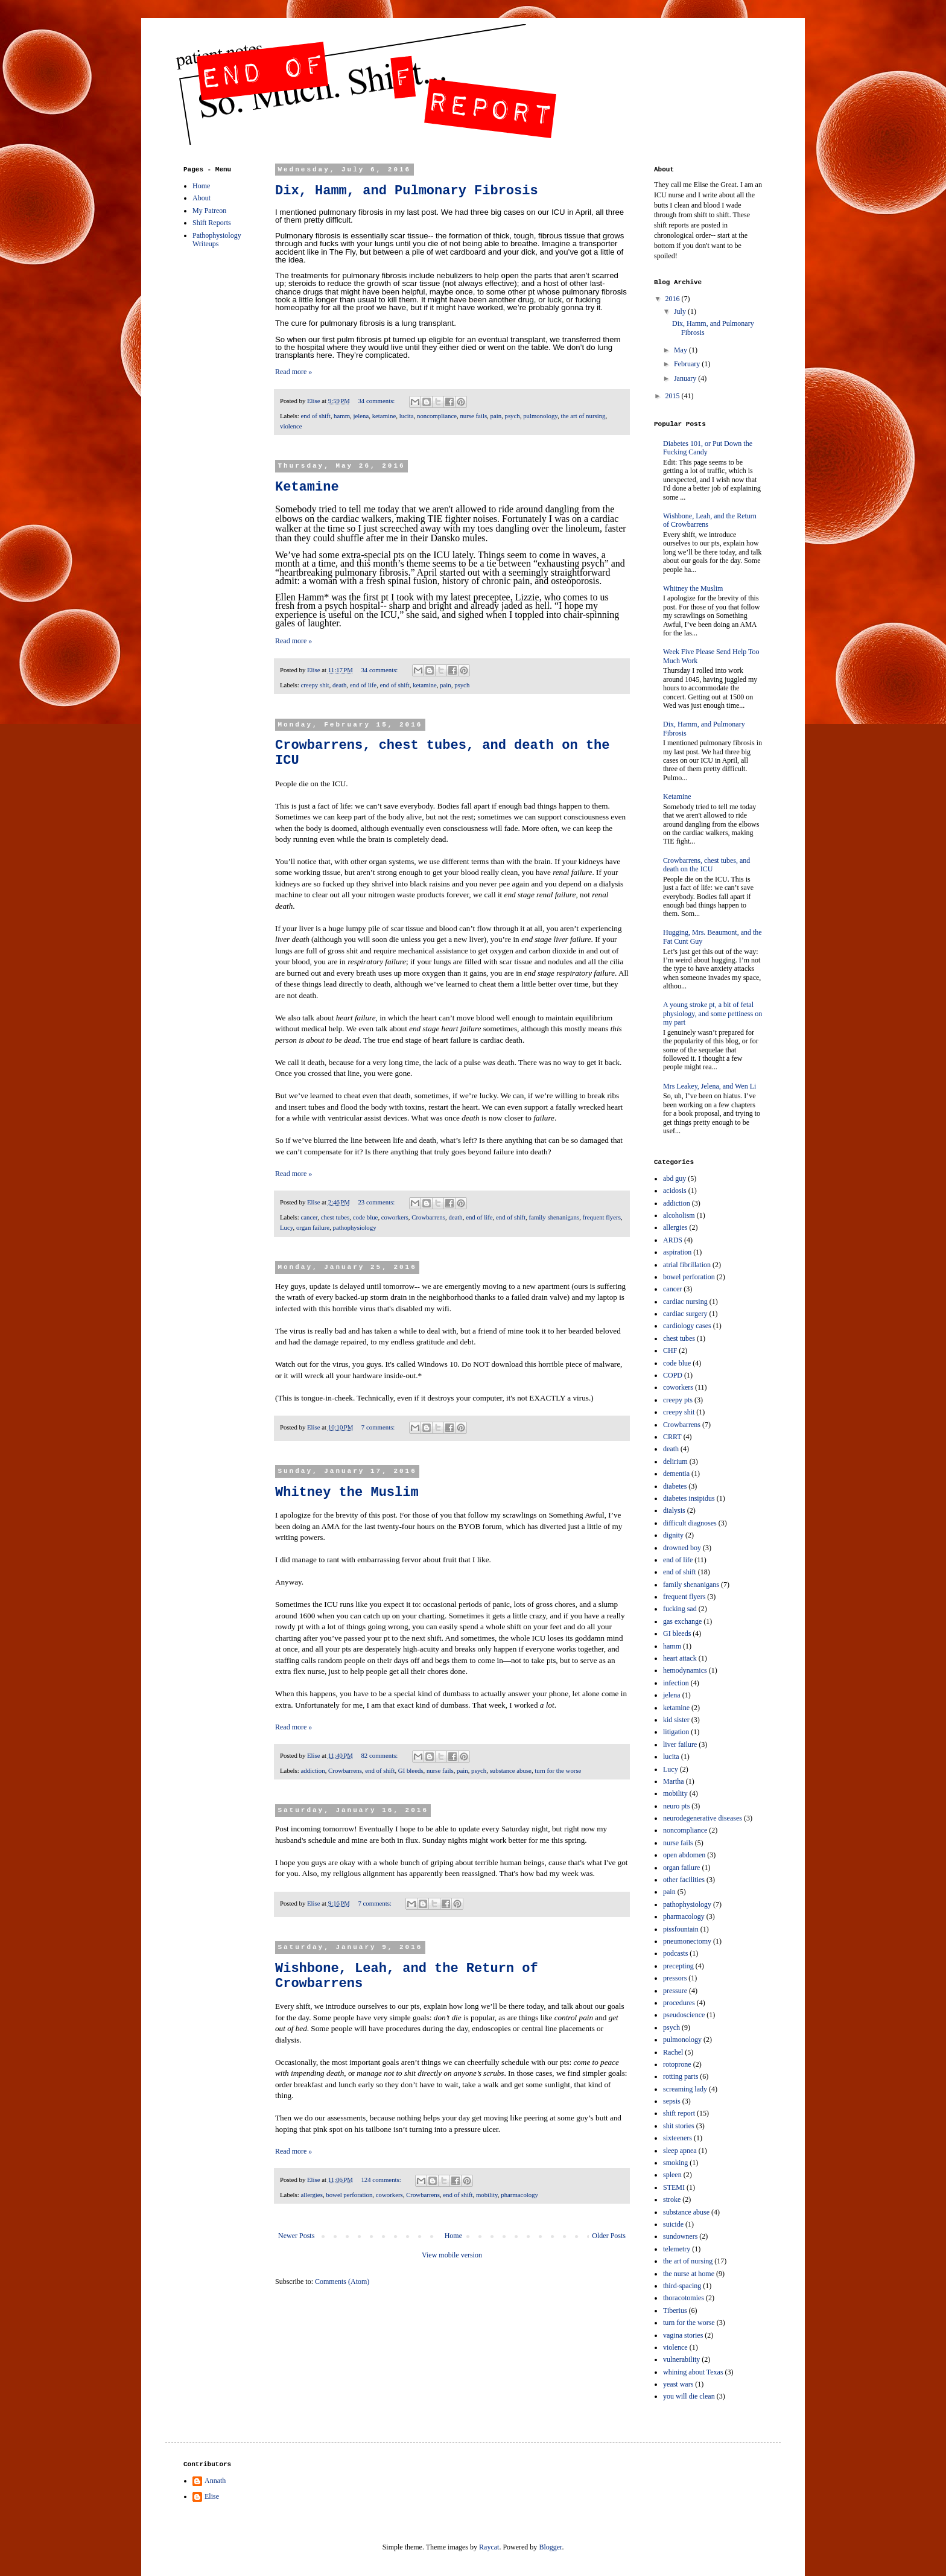 The image size is (946, 2576). I want to click on sepsis, so click(672, 2101).